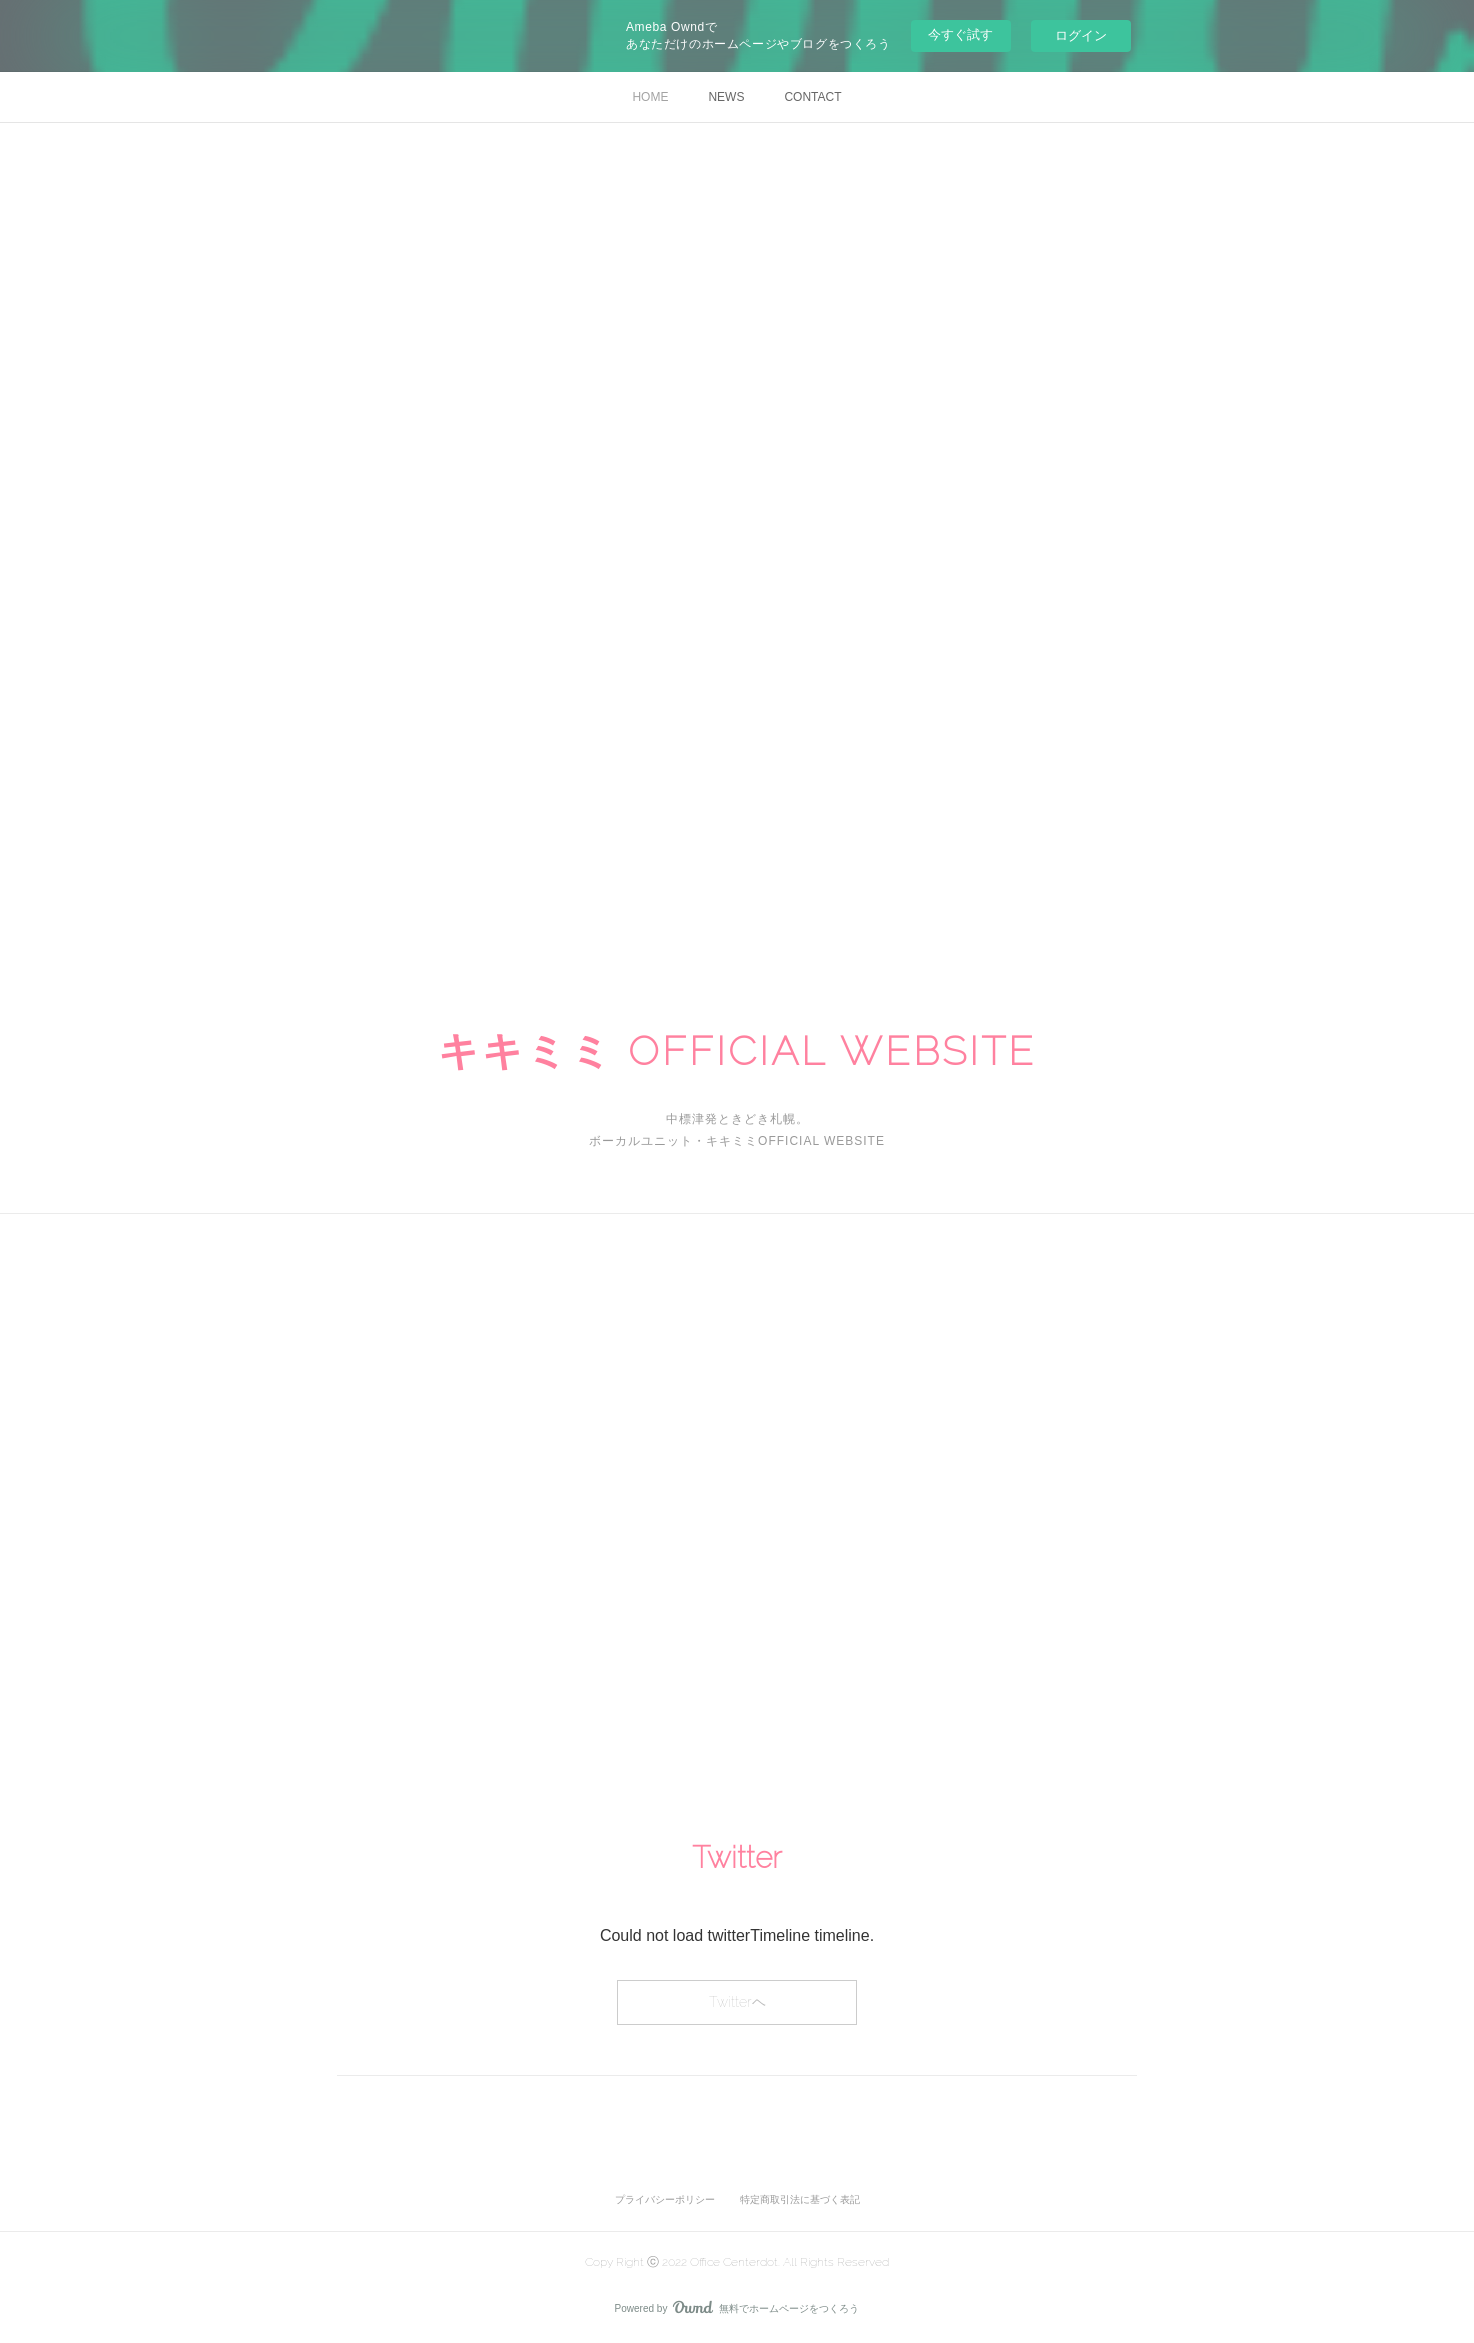 The width and height of the screenshot is (1474, 2343). What do you see at coordinates (737, 2002) in the screenshot?
I see `Twitterヘ` at bounding box center [737, 2002].